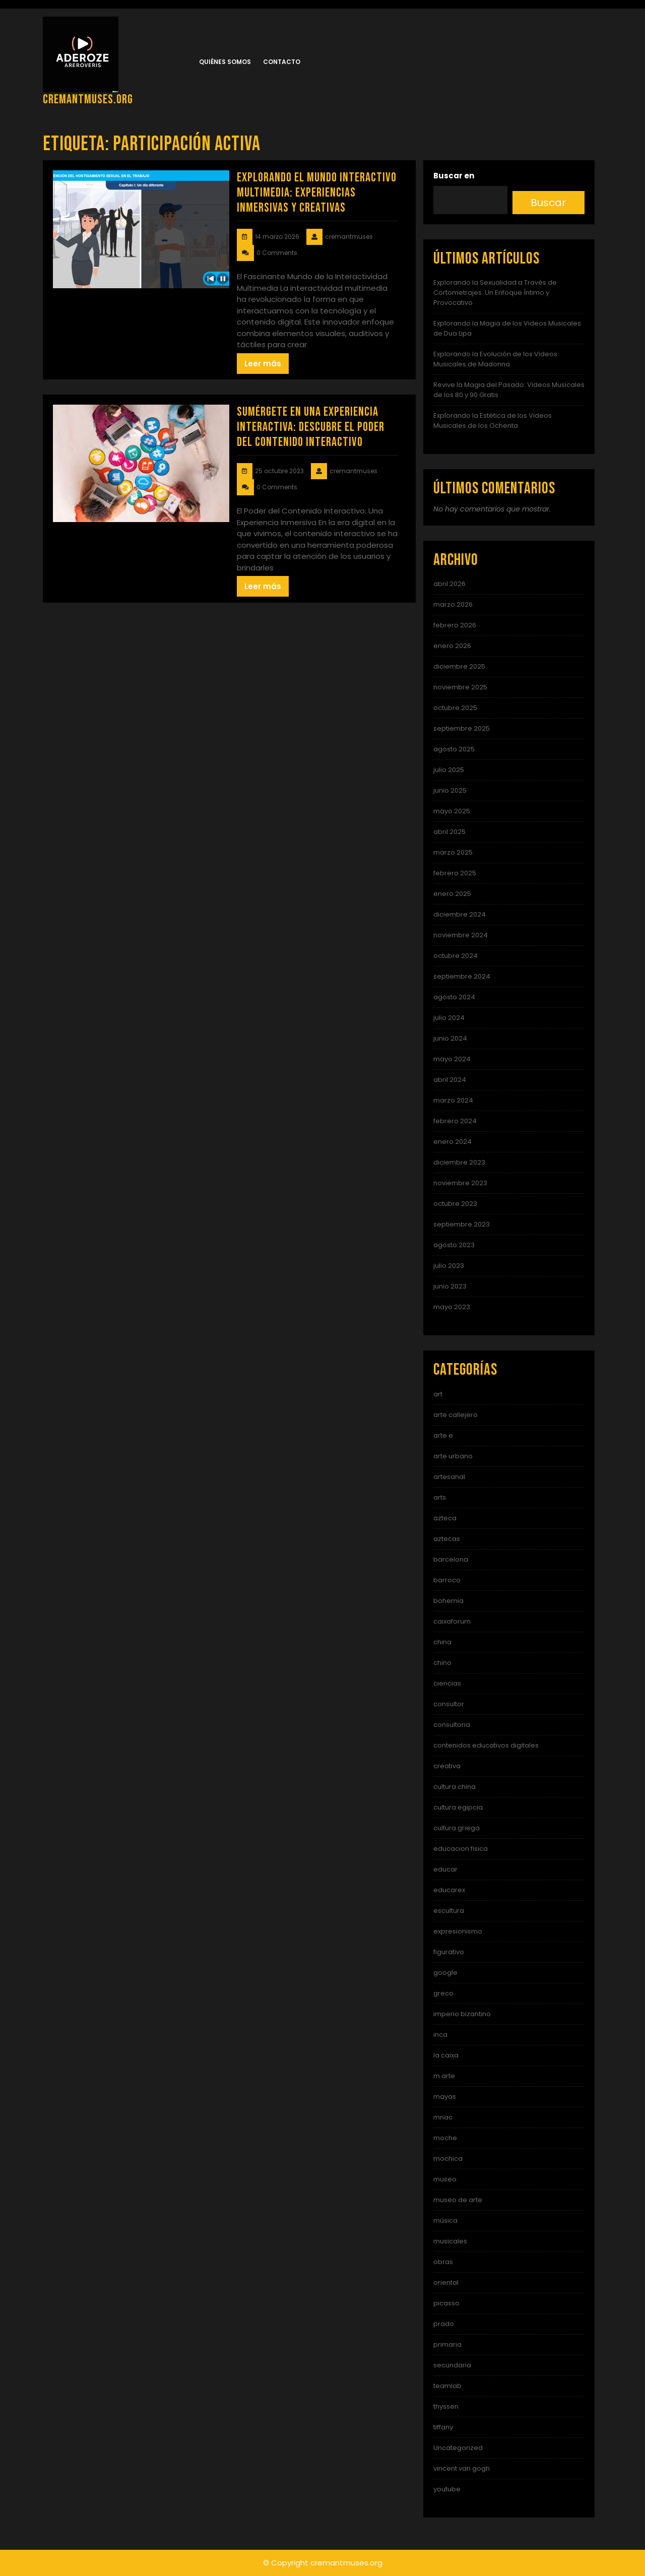 This screenshot has width=645, height=2576. I want to click on azteca, so click(445, 1518).